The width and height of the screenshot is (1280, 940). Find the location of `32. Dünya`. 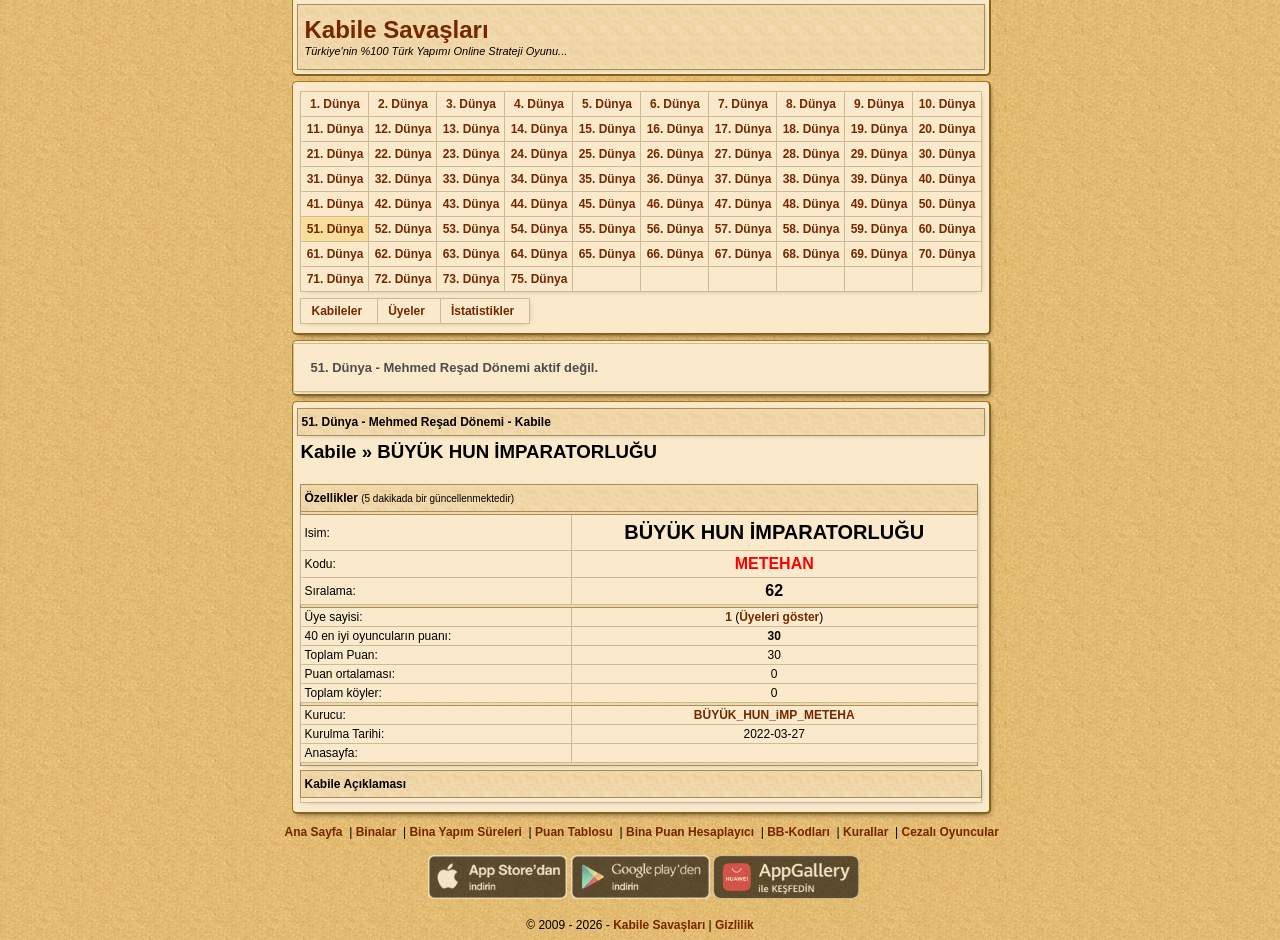

32. Dünya is located at coordinates (403, 179).